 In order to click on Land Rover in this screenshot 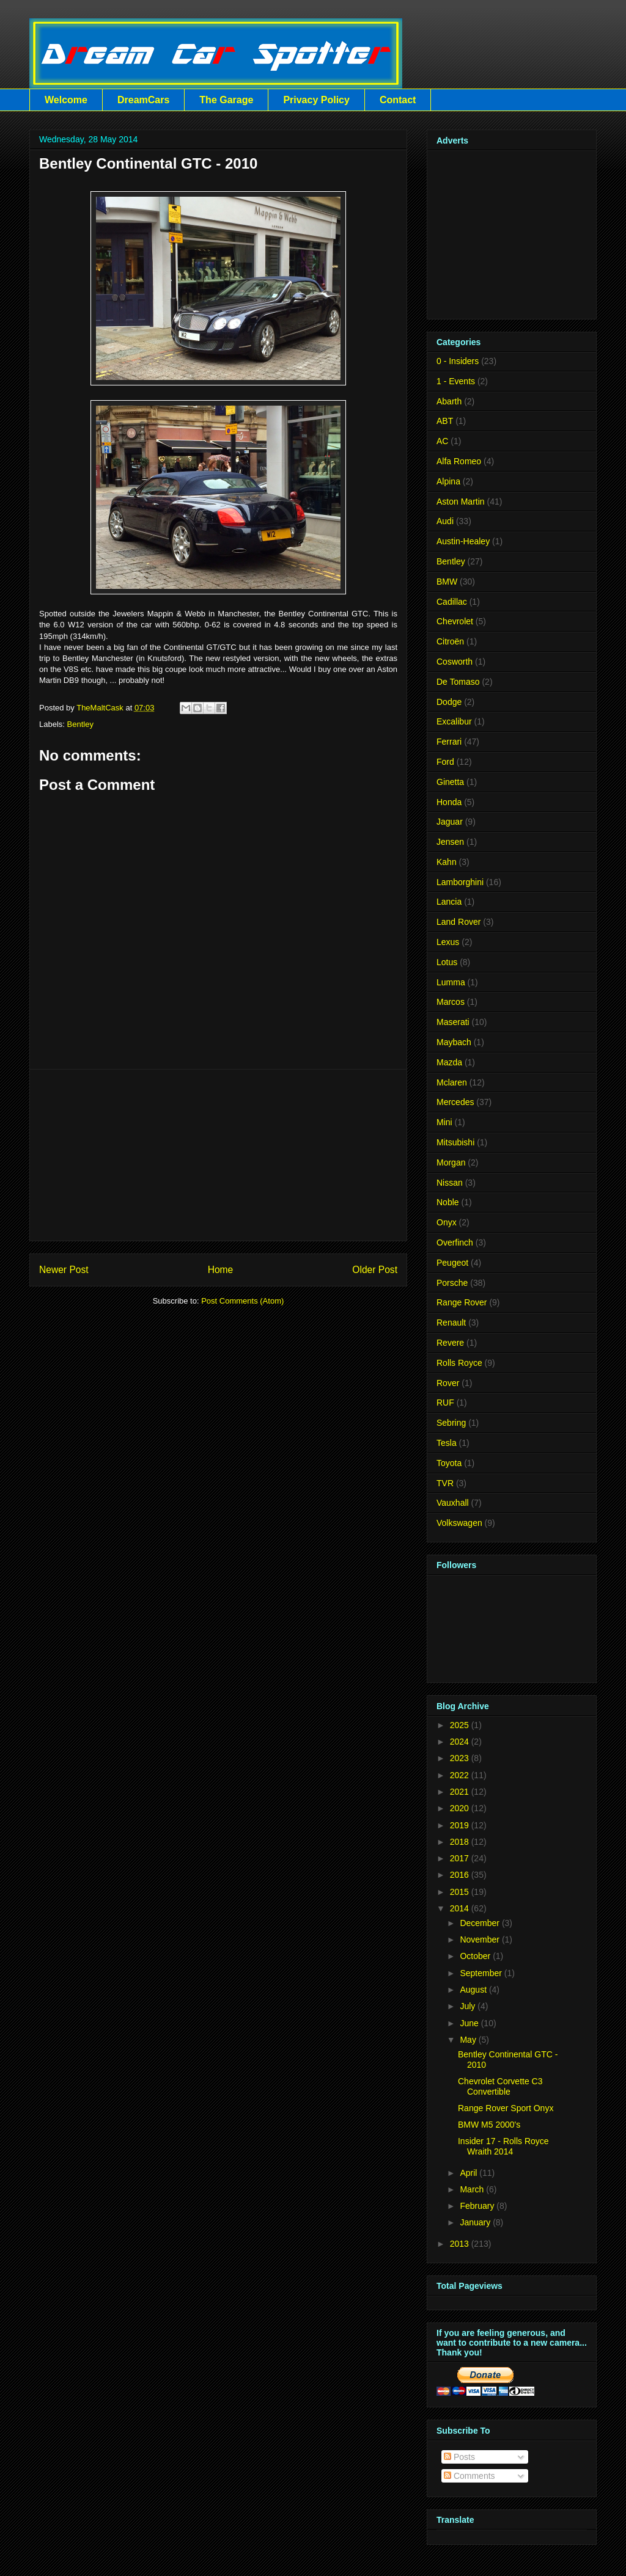, I will do `click(458, 922)`.